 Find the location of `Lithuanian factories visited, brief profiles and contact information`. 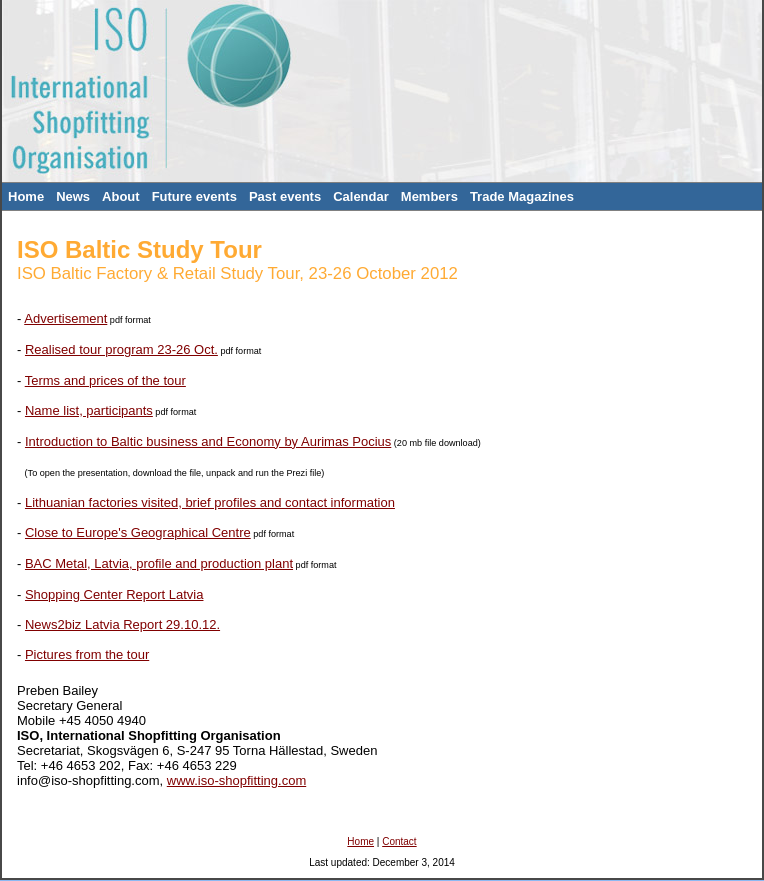

Lithuanian factories visited, brief profiles and contact information is located at coordinates (210, 502).